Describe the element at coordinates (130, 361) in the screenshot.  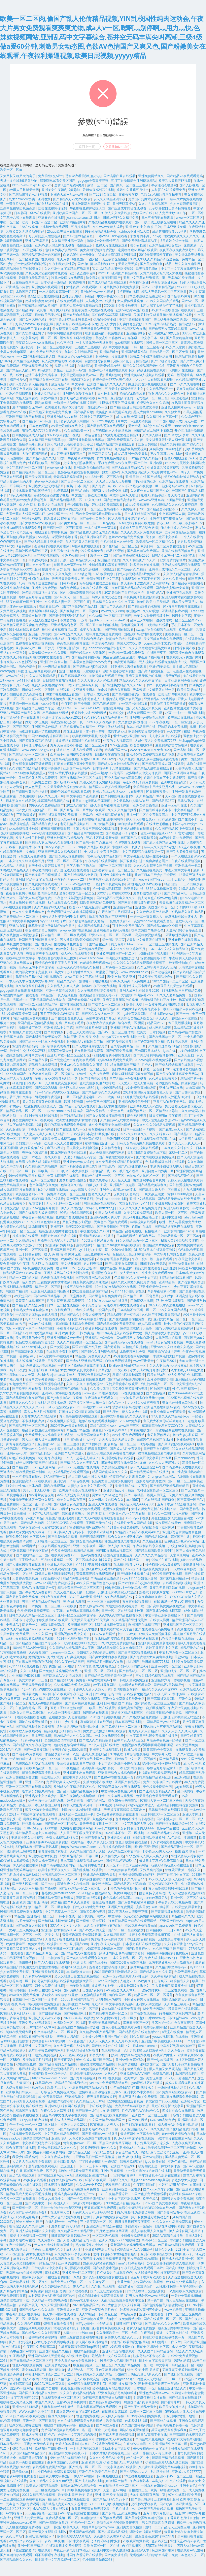
I see `真实国产乱子伦精品视频` at that location.